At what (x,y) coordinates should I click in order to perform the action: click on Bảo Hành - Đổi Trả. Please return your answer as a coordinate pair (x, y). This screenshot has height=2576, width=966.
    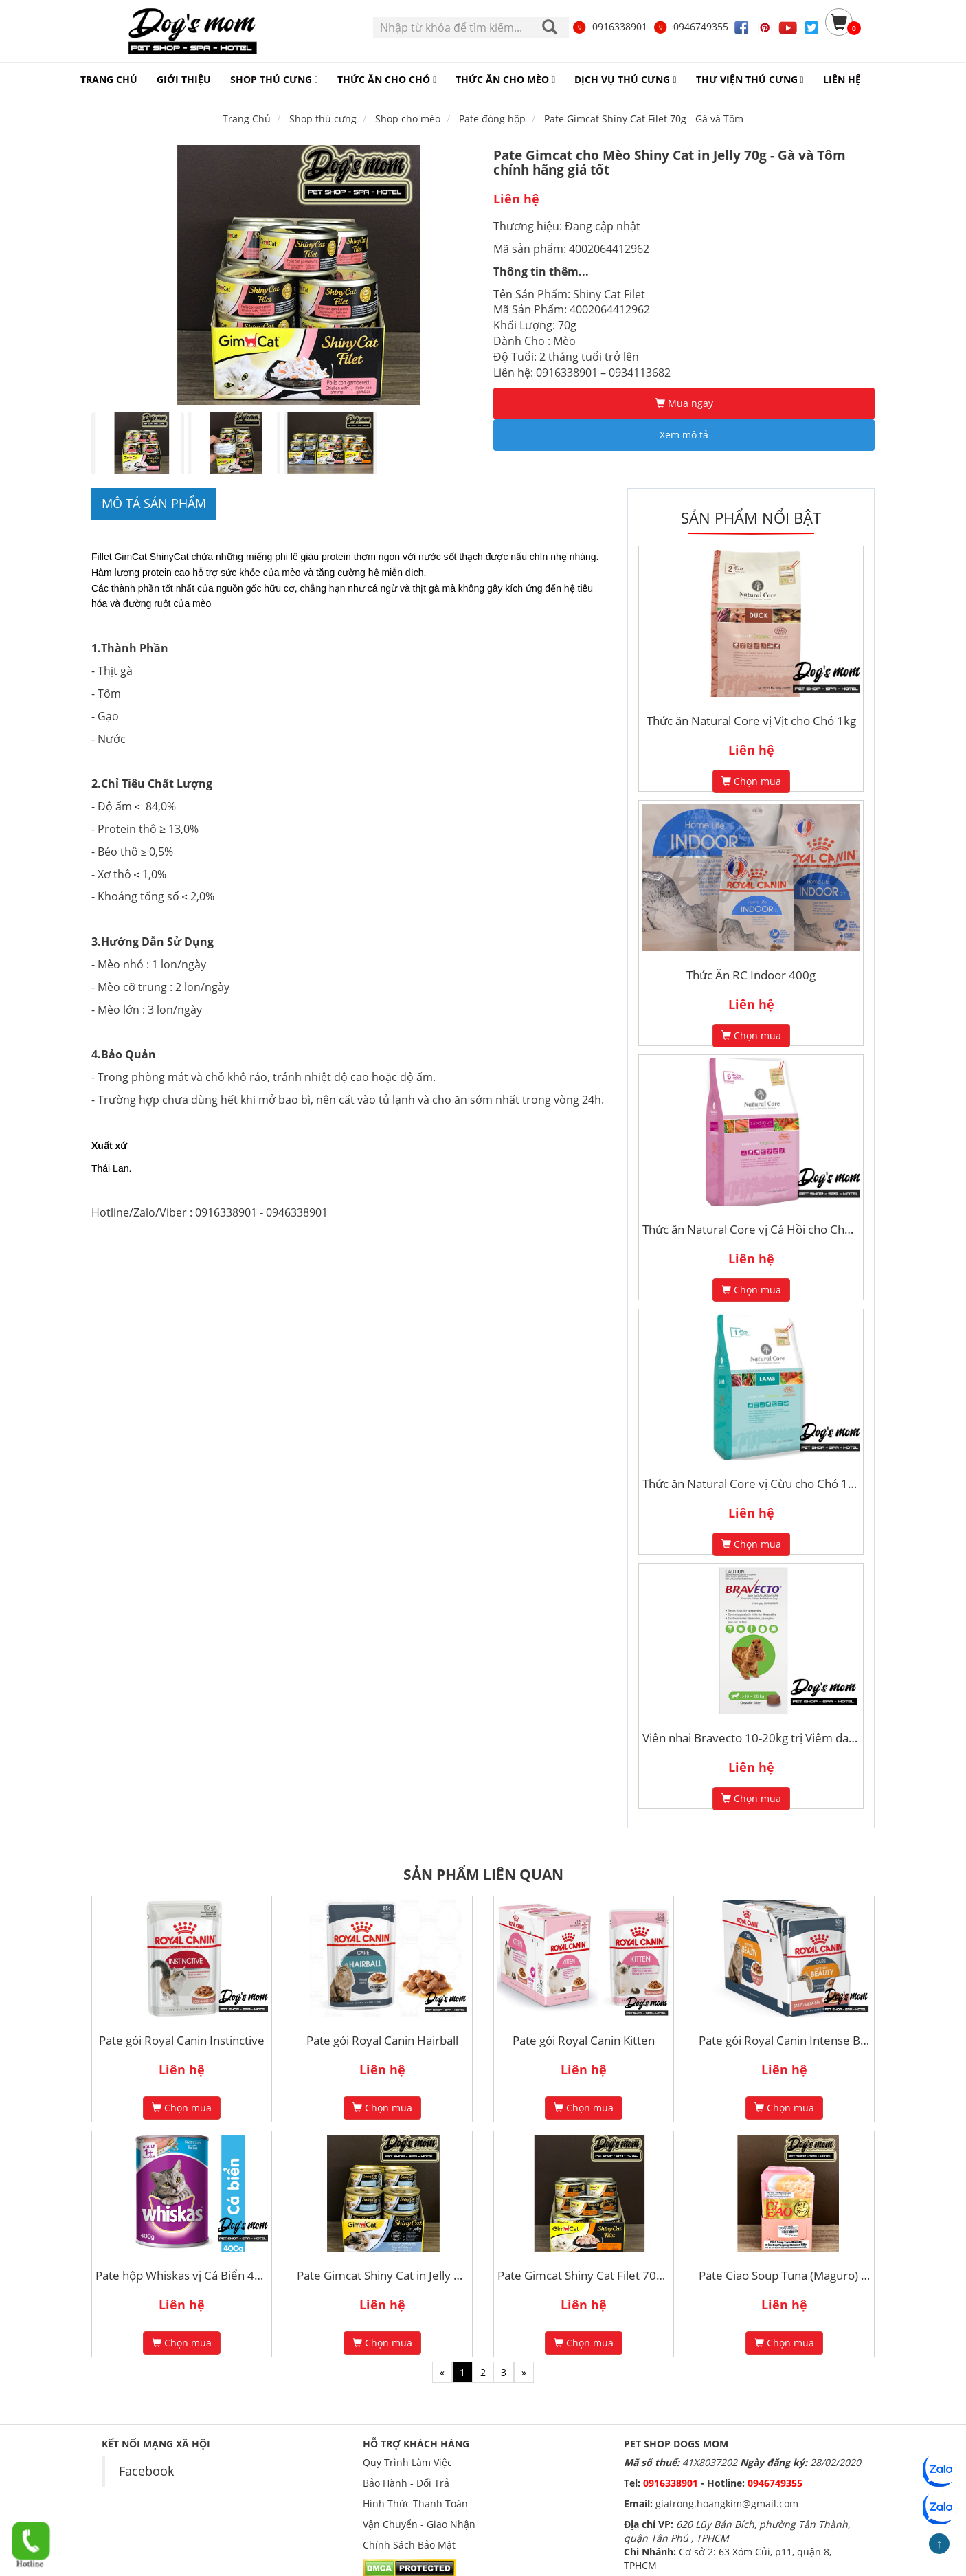
    Looking at the image, I should click on (406, 2482).